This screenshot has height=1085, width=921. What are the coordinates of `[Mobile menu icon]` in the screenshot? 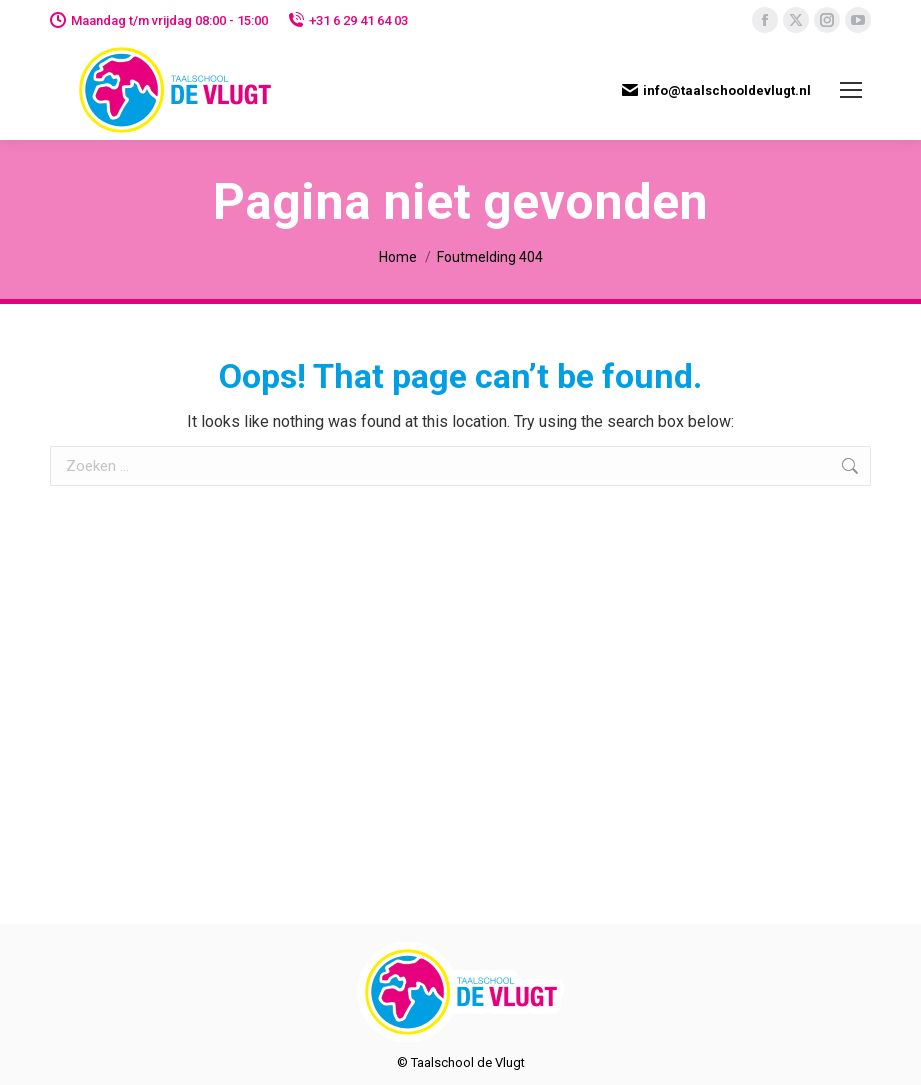 It's located at (851, 90).